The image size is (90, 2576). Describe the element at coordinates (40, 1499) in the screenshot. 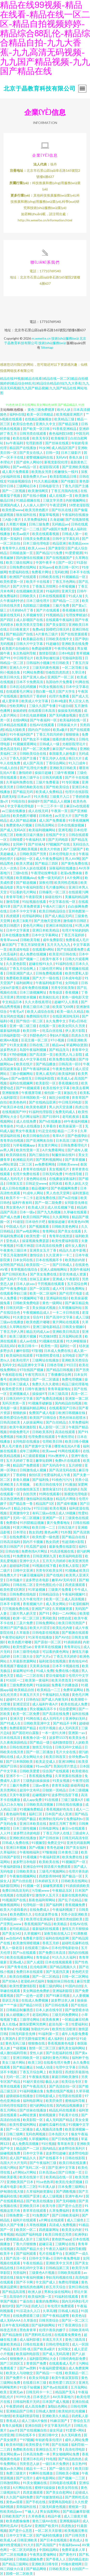

I see `微拍福利在线播放` at that location.